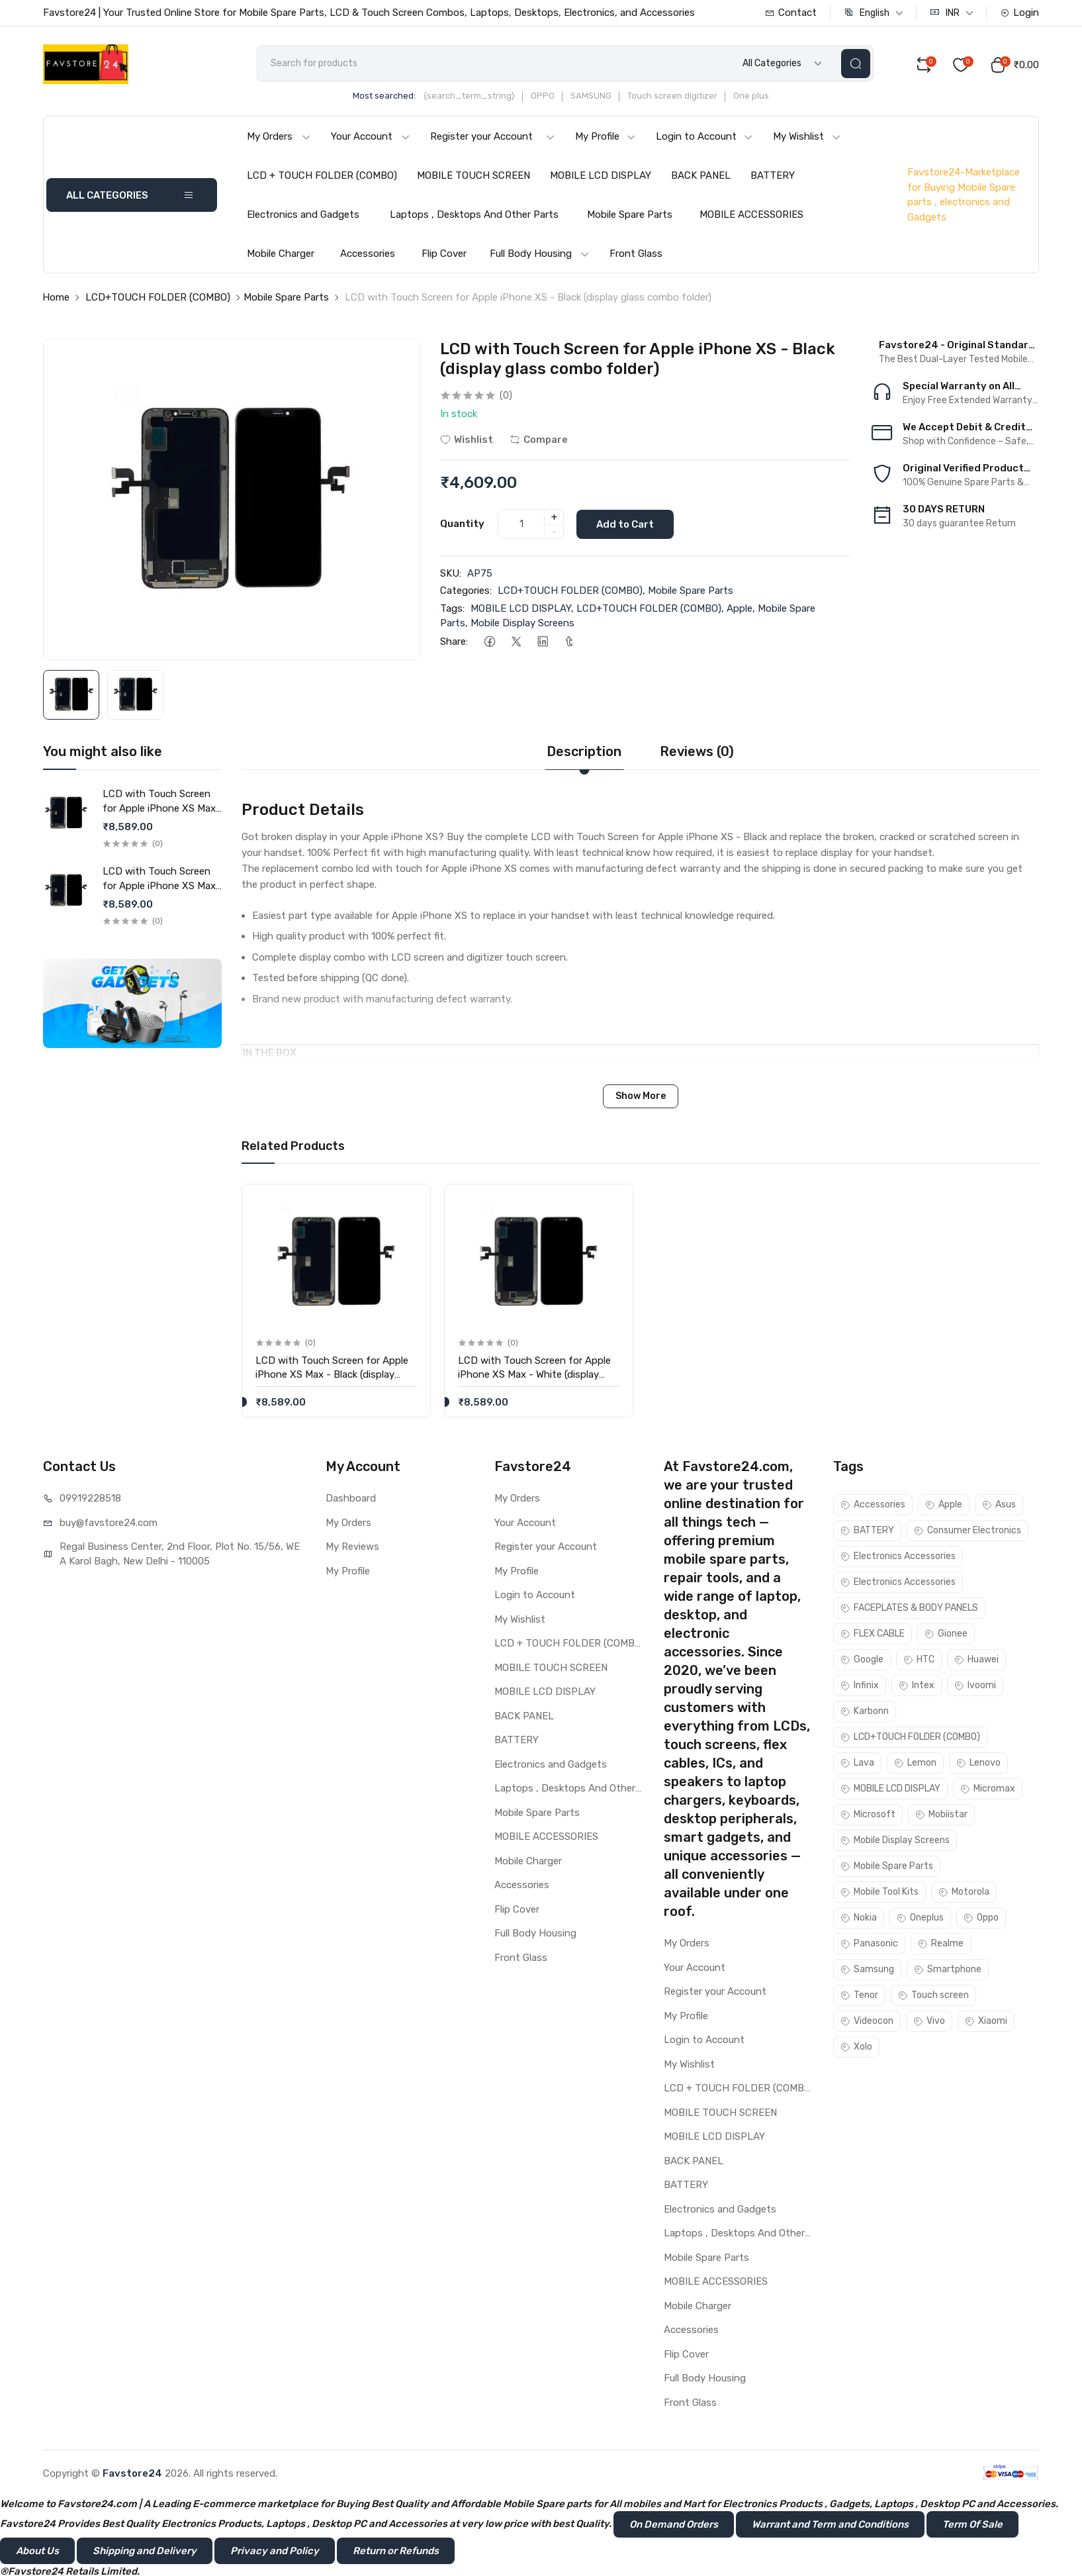 The width and height of the screenshot is (1082, 2576). What do you see at coordinates (755, 97) in the screenshot?
I see `One plus` at bounding box center [755, 97].